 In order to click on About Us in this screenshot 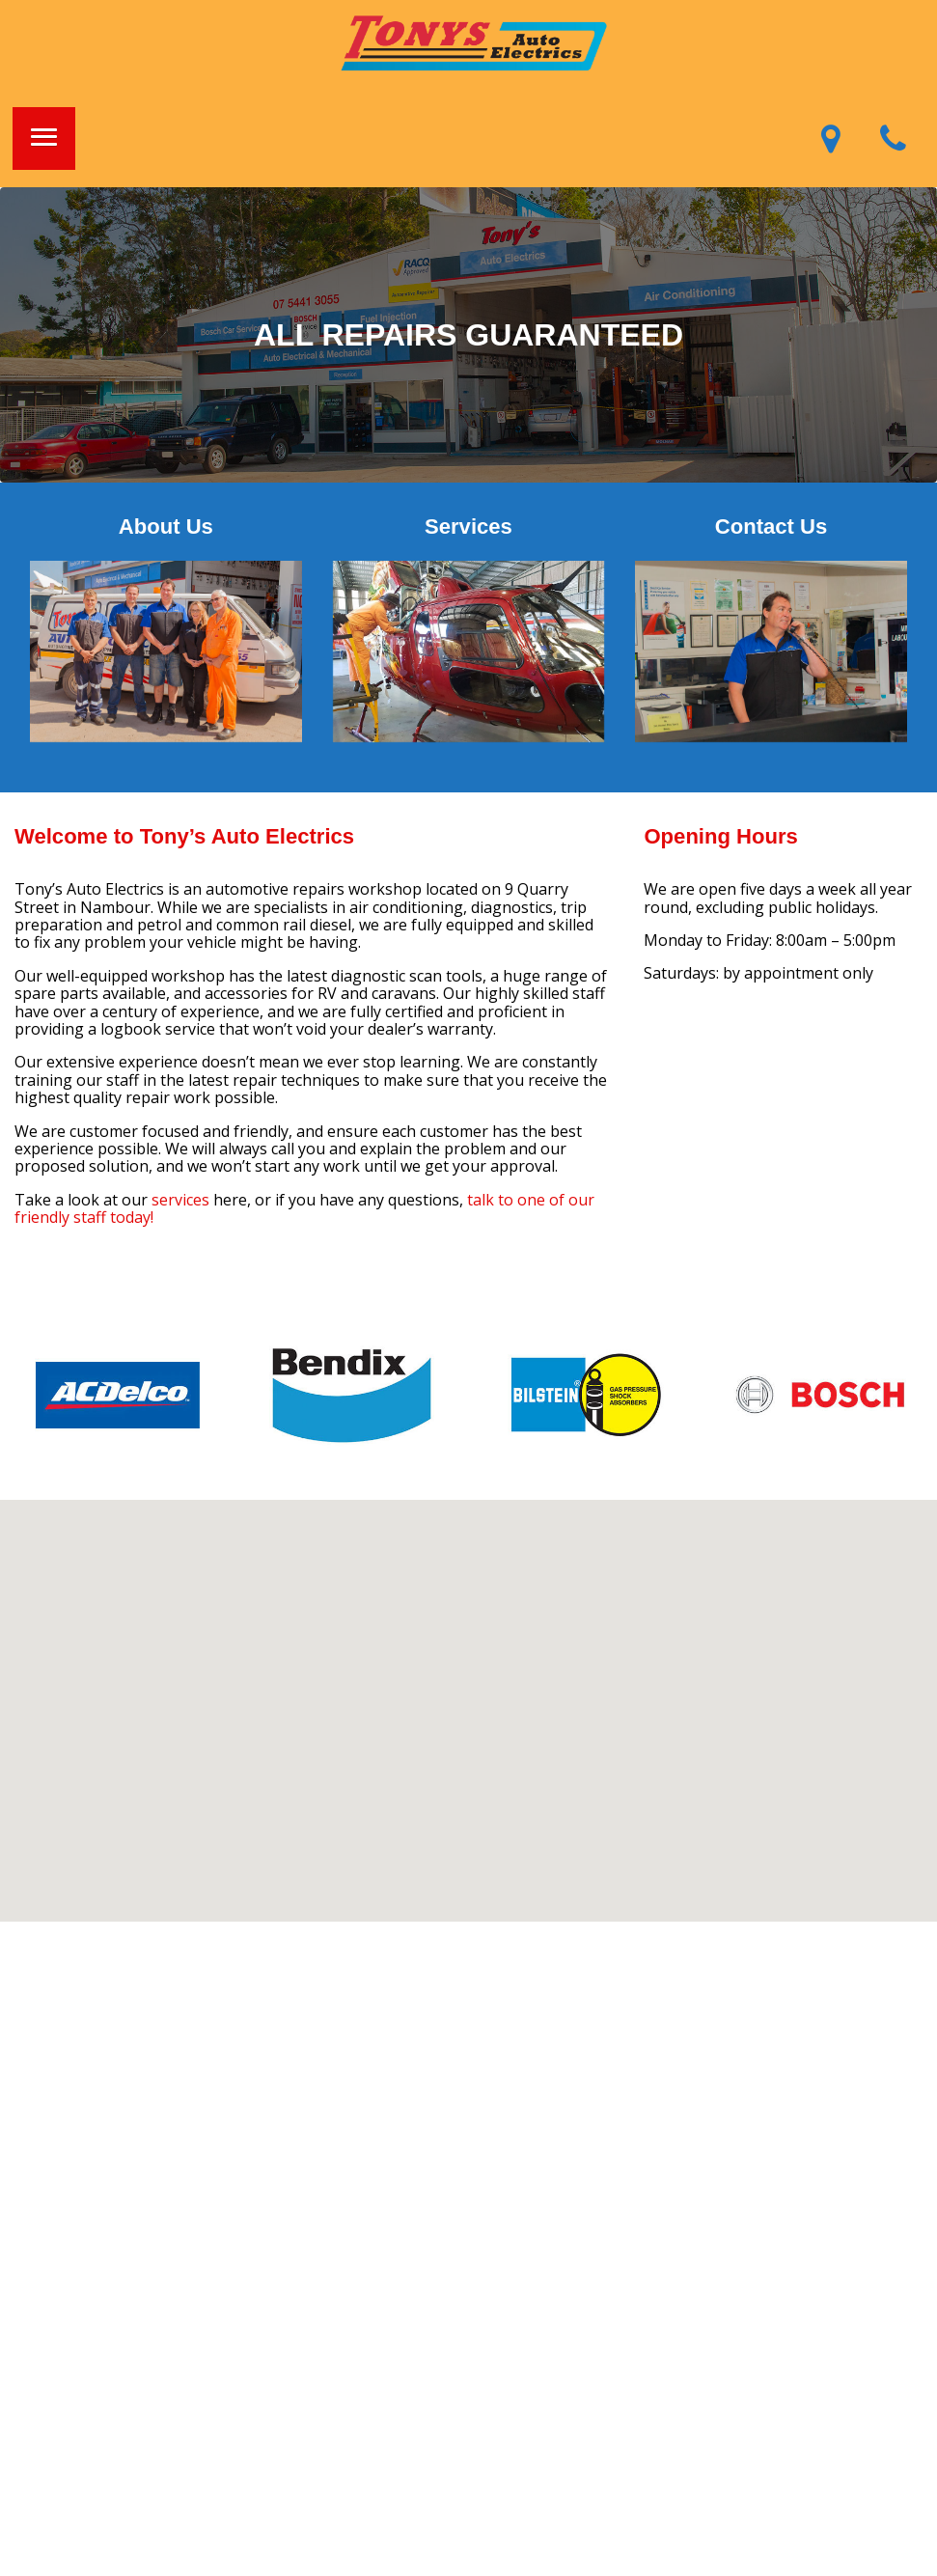, I will do `click(166, 526)`.